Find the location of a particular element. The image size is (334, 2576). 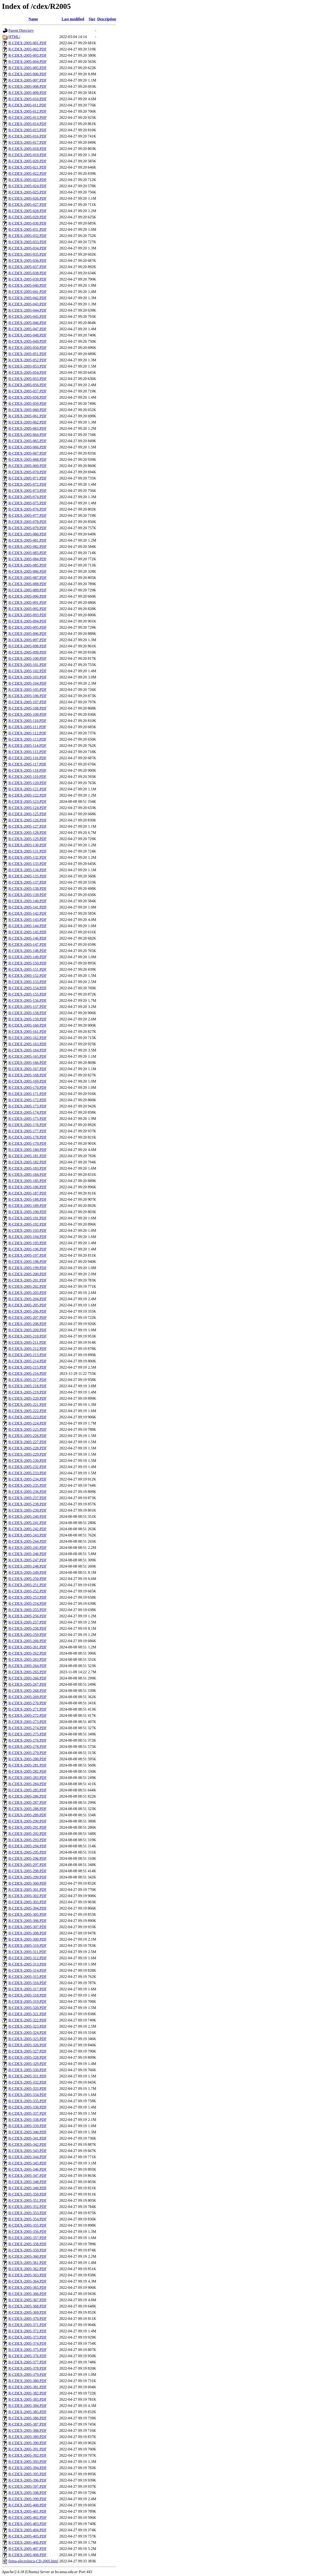

R-CDEX-2005-356.PDF is located at coordinates (27, 2231).